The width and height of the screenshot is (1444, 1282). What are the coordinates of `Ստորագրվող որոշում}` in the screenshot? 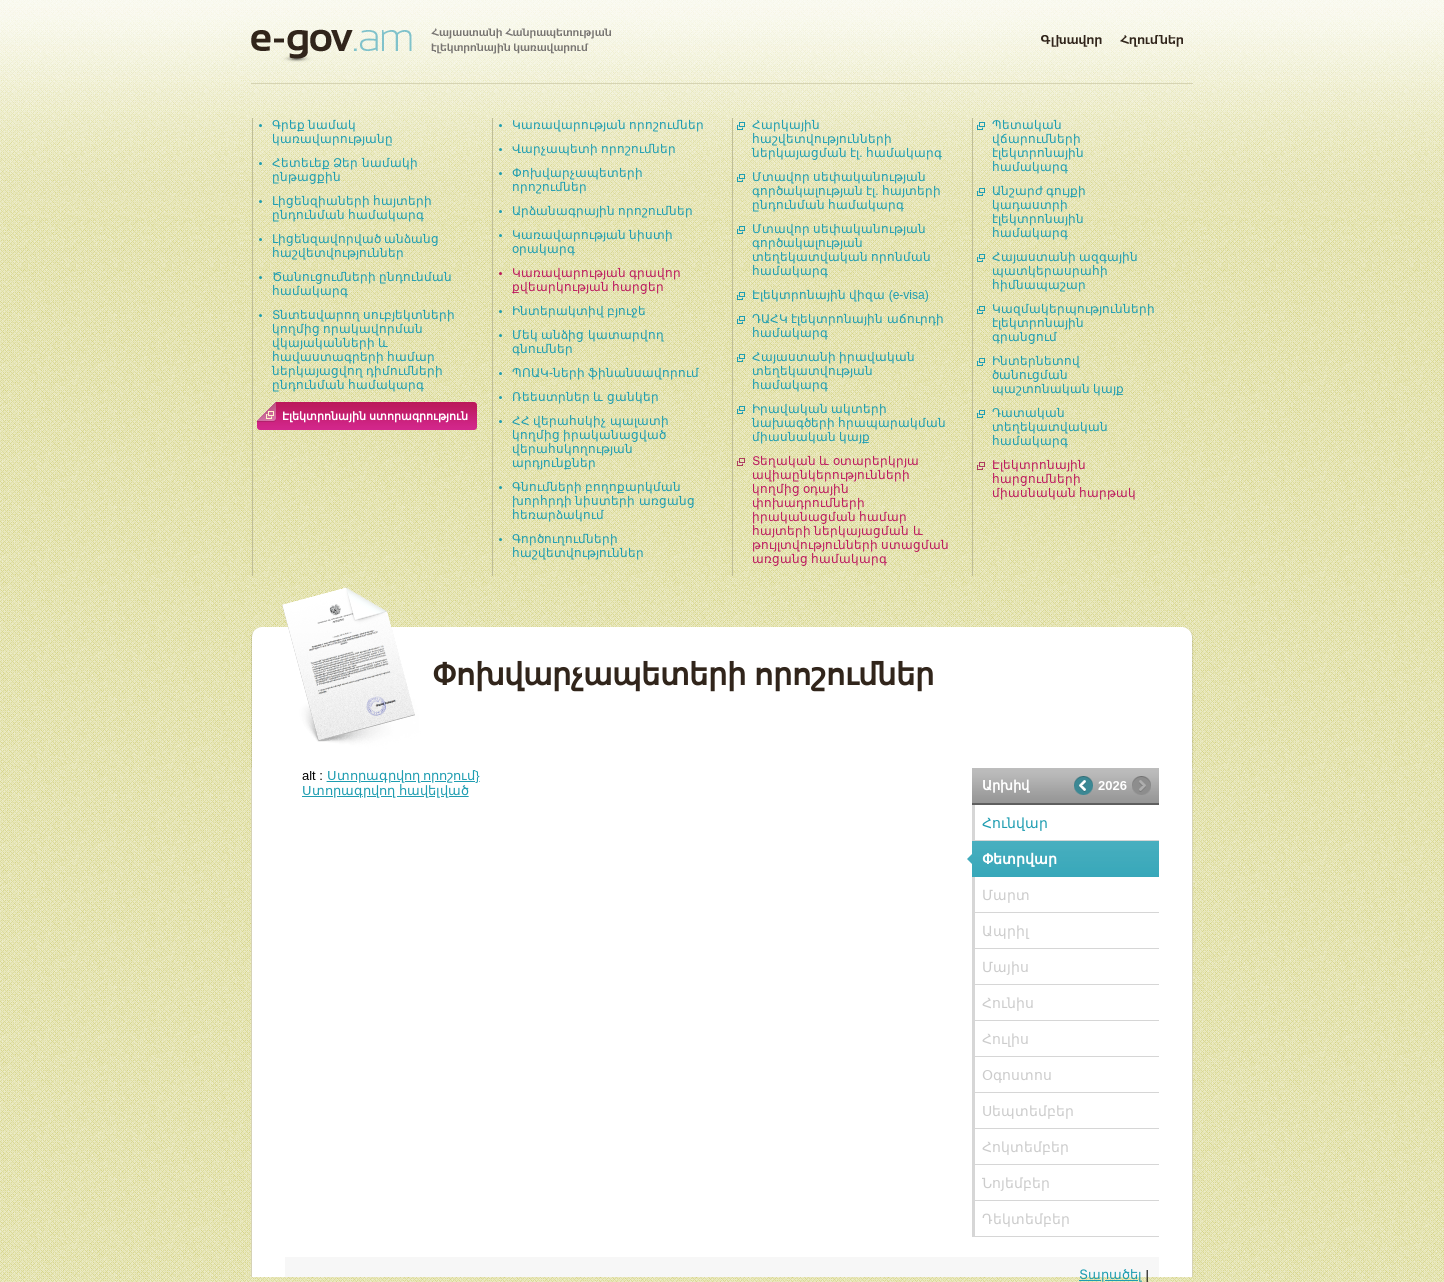 It's located at (403, 775).